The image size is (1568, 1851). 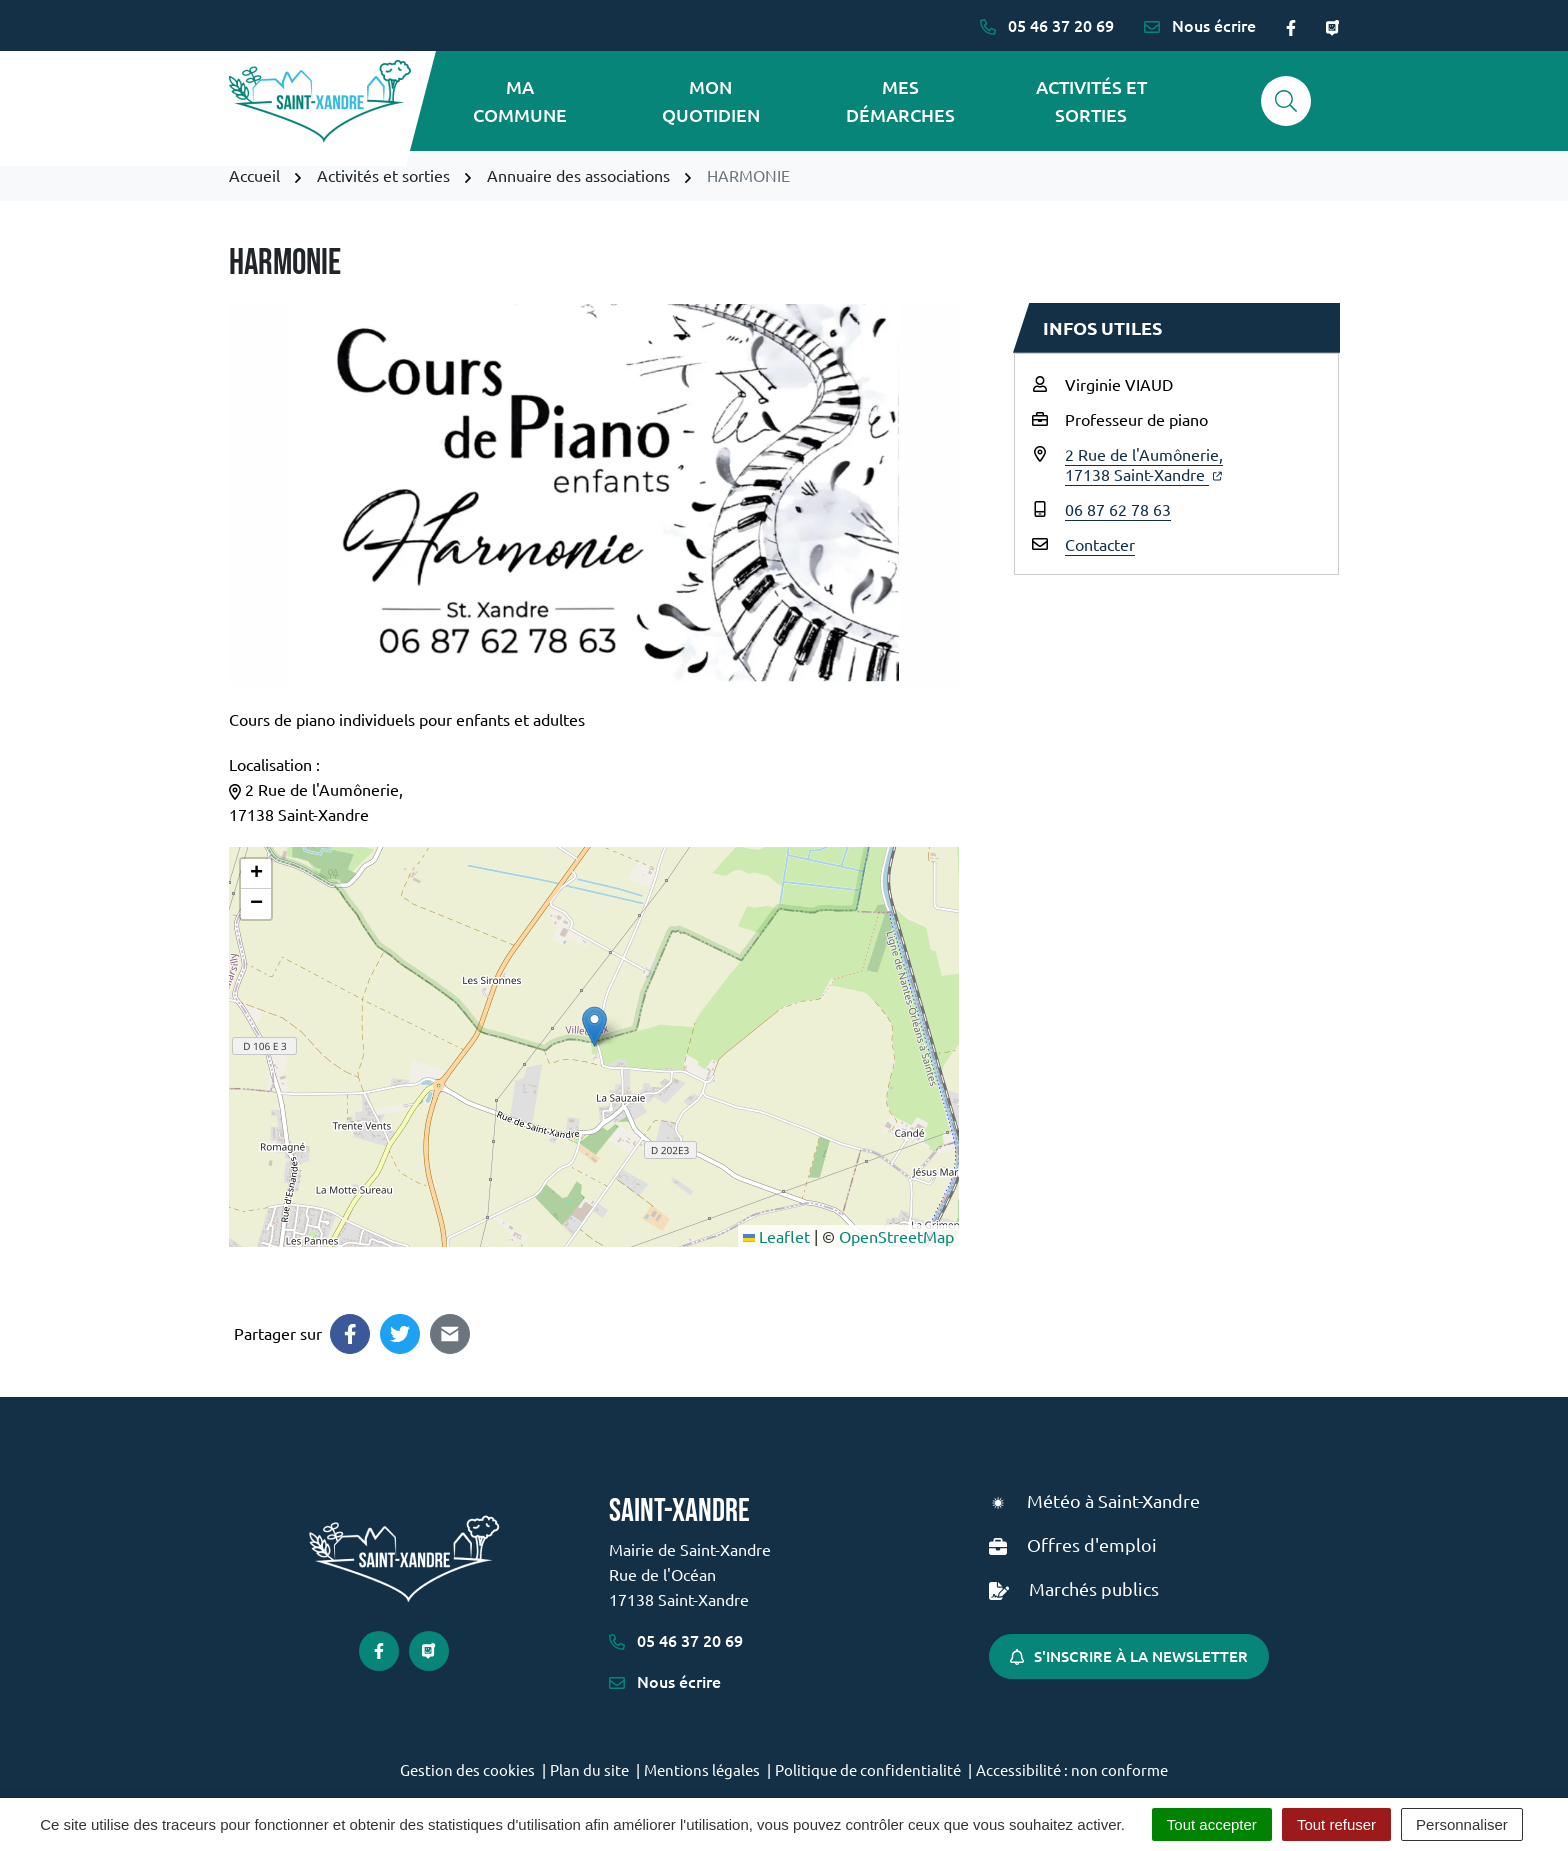 I want to click on Plan du site, so click(x=589, y=1769).